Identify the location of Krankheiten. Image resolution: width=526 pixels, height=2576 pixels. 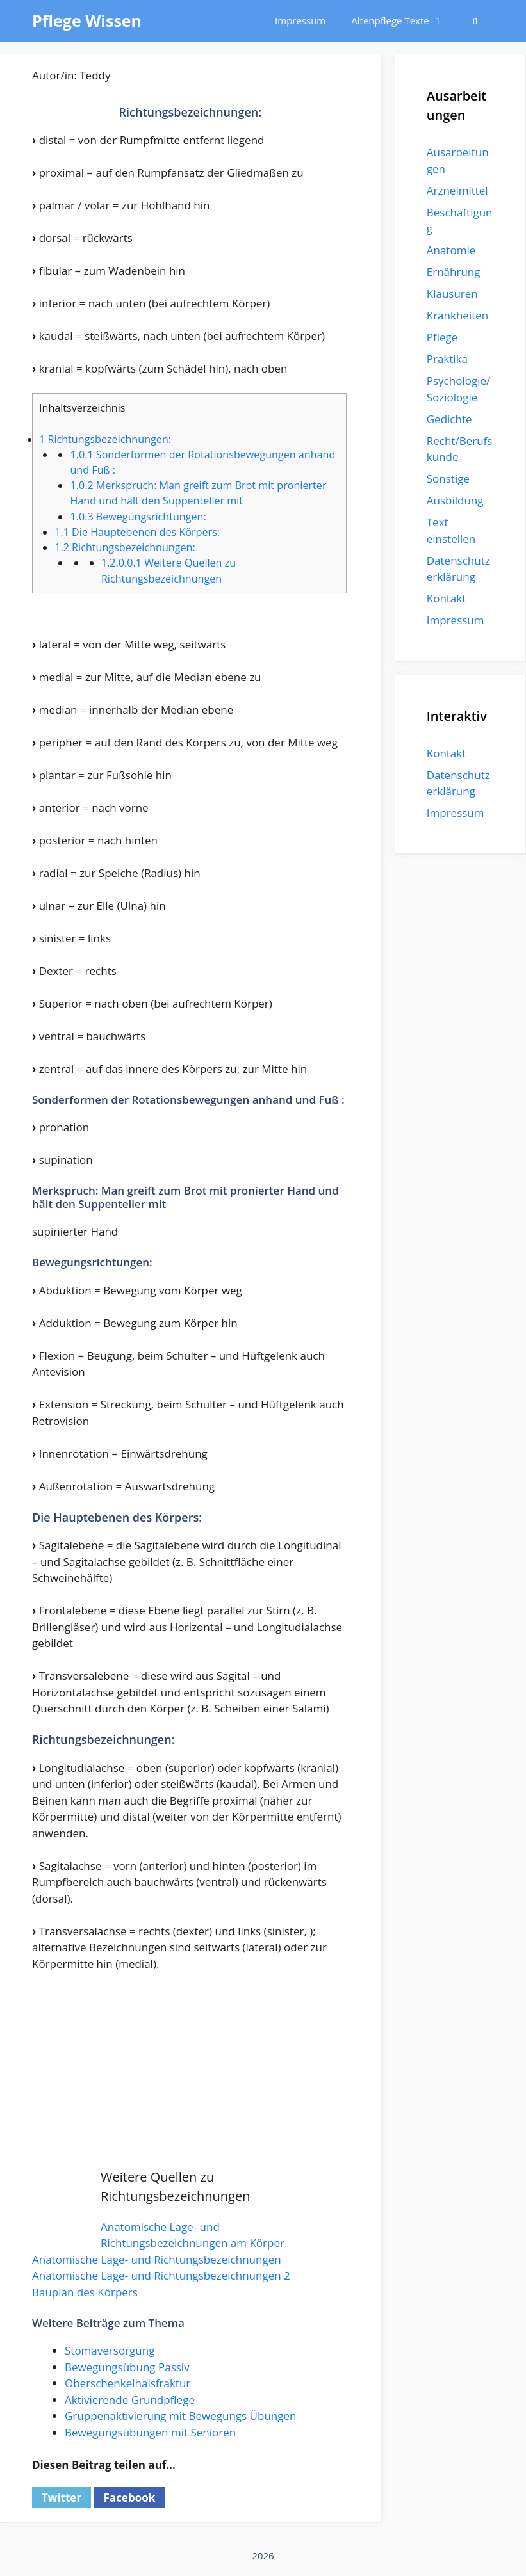
(457, 315).